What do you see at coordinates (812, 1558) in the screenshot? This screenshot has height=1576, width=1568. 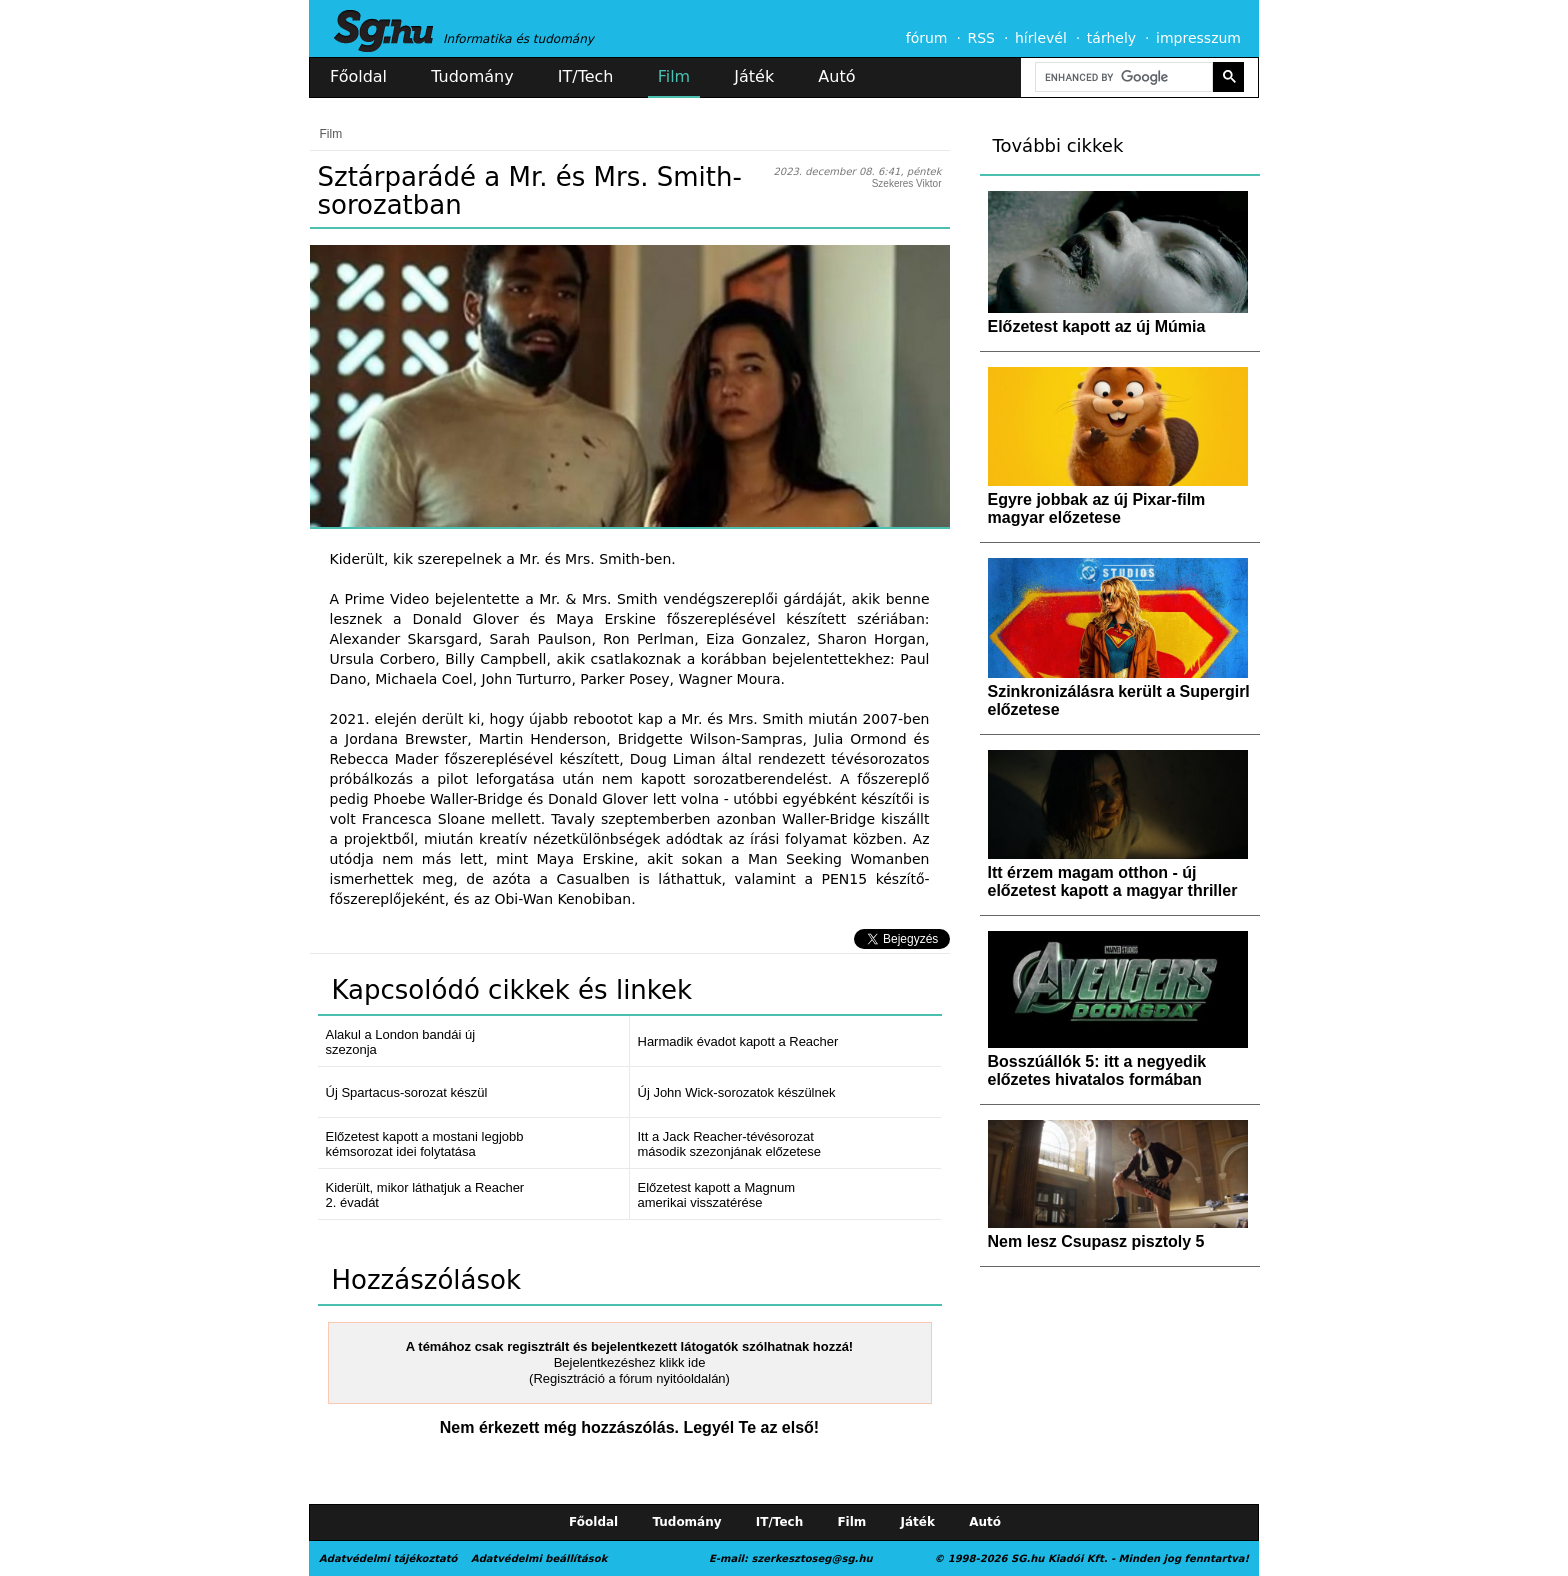 I see `szerkesztoseg@sg.hu` at bounding box center [812, 1558].